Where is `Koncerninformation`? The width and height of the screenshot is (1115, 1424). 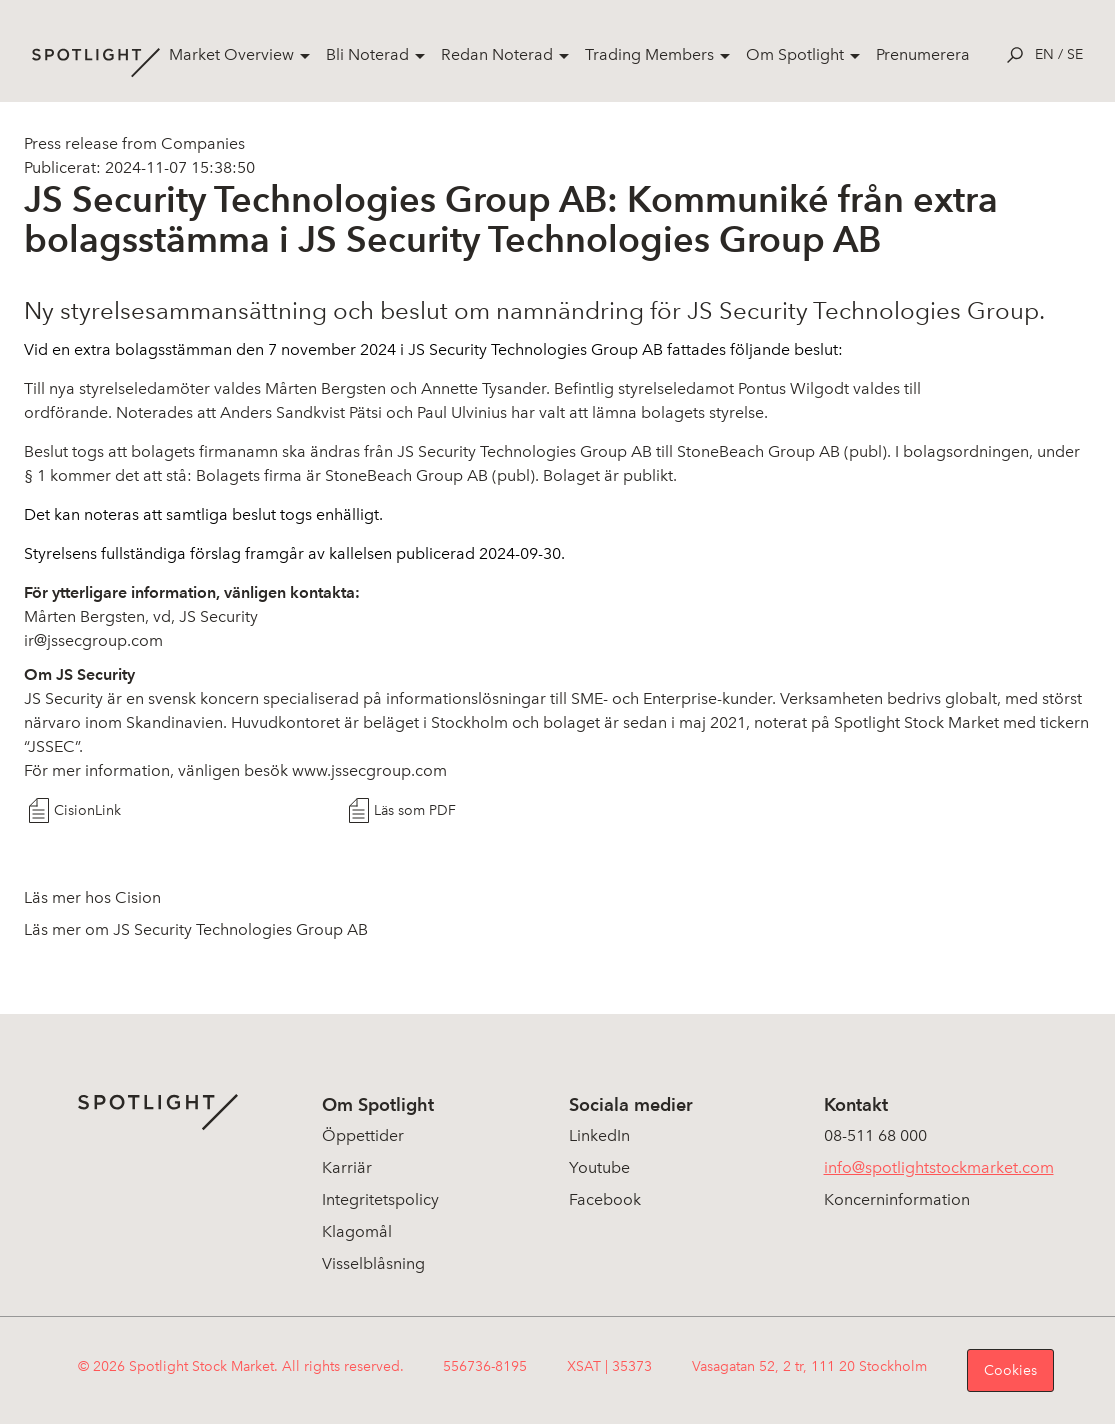
Koncerninformation is located at coordinates (897, 1199).